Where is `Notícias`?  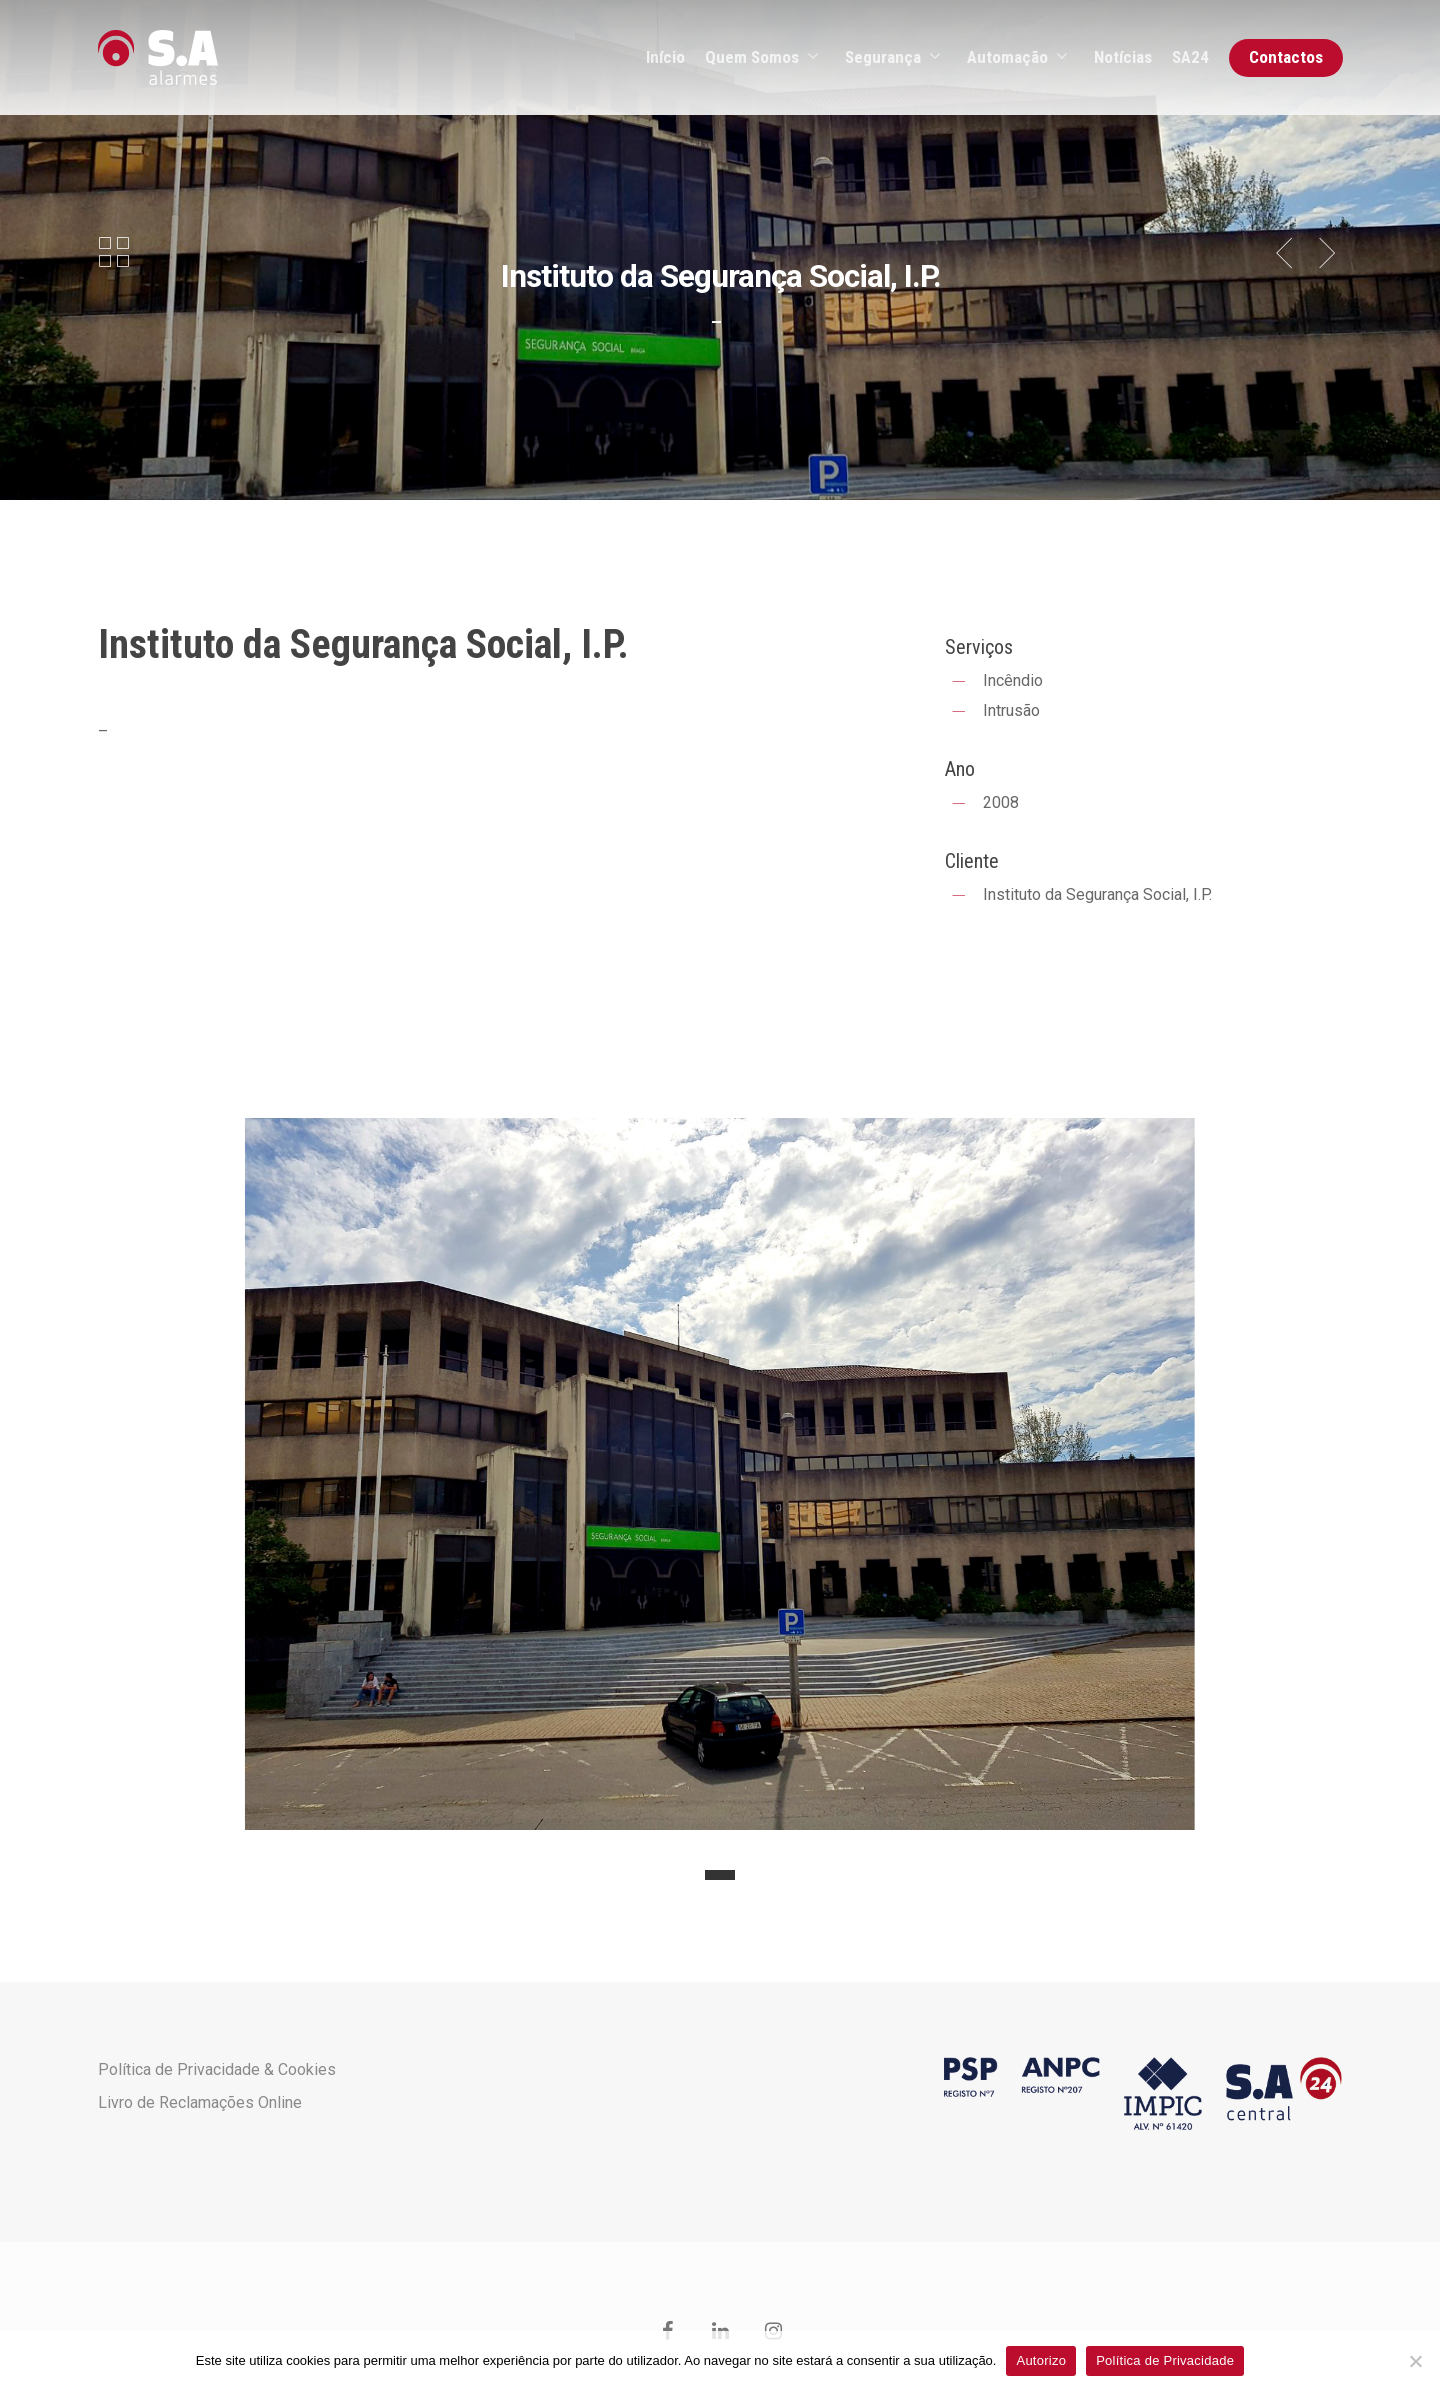 Notícias is located at coordinates (1123, 57).